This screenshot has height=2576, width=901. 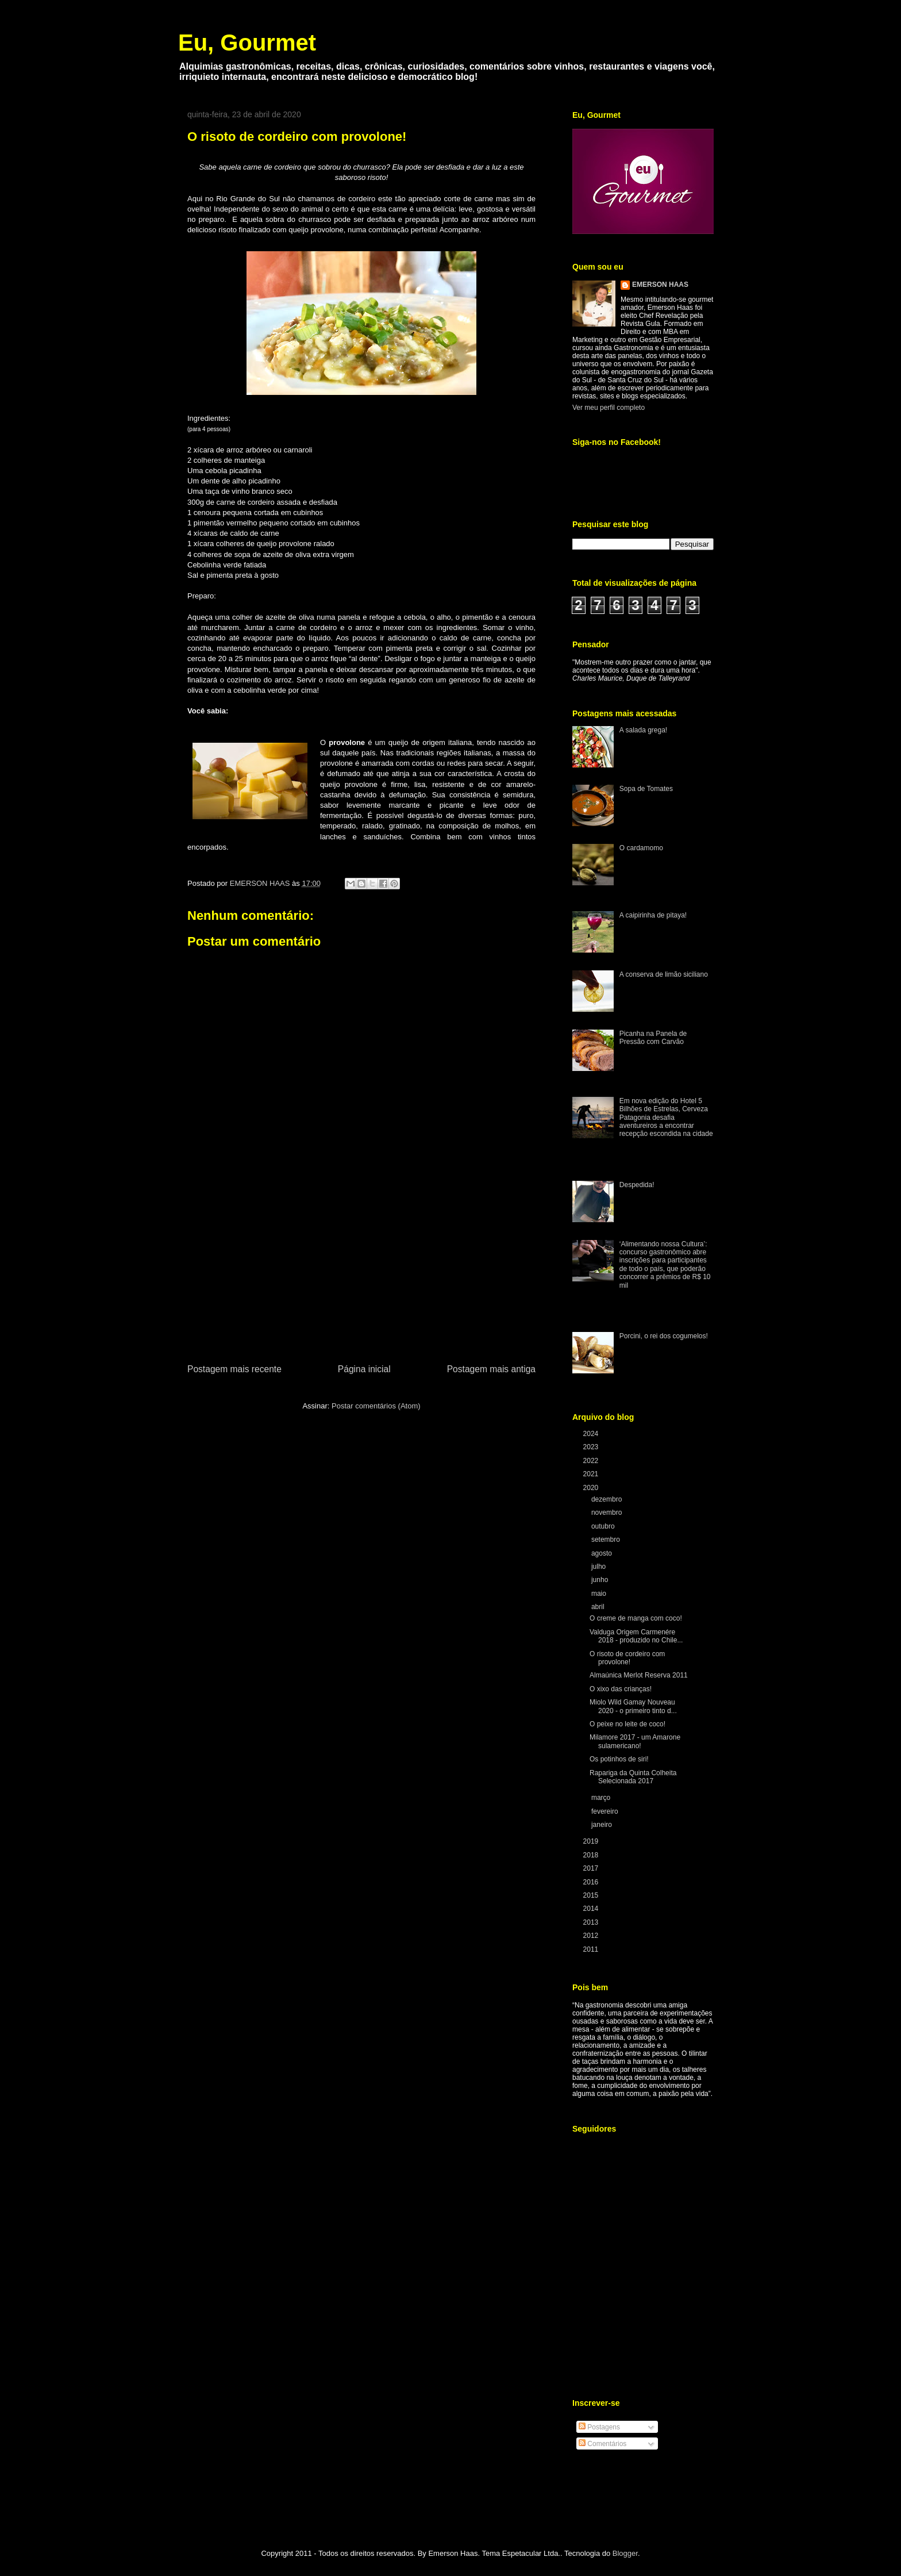 What do you see at coordinates (606, 1539) in the screenshot?
I see `setembro` at bounding box center [606, 1539].